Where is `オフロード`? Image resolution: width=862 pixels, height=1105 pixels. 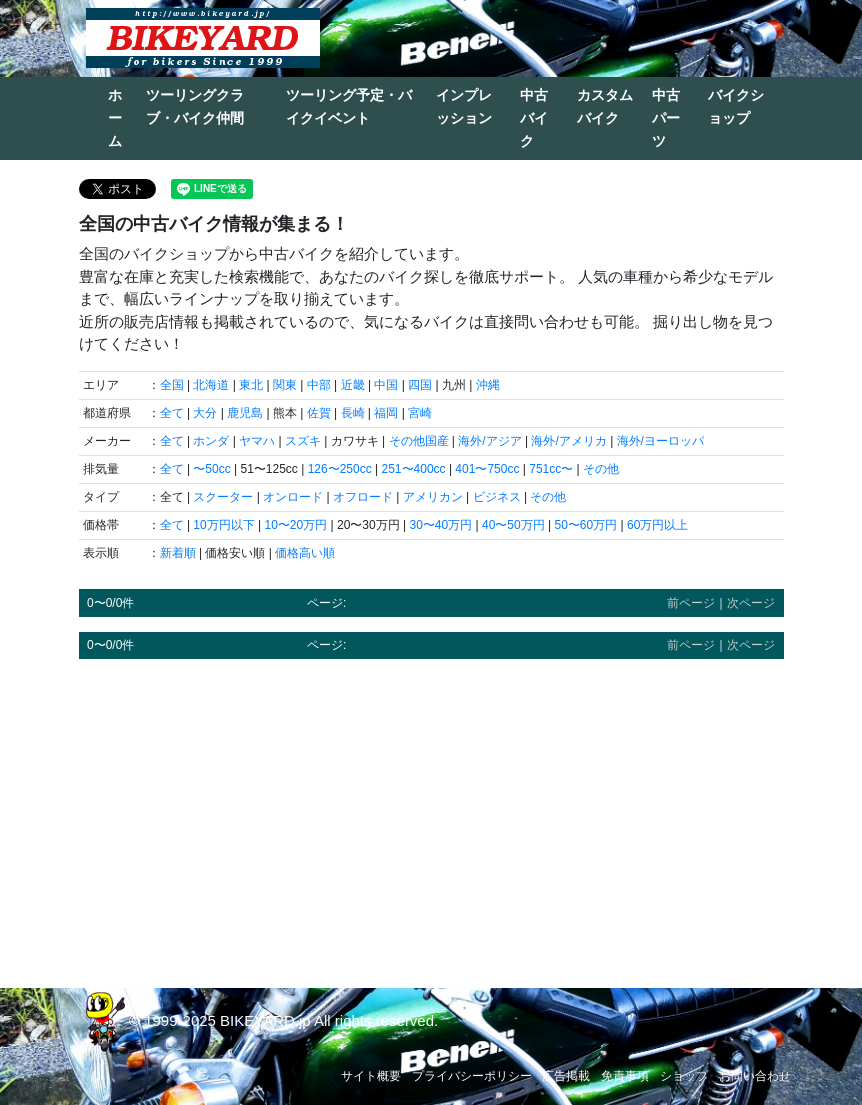 オフロード is located at coordinates (363, 497).